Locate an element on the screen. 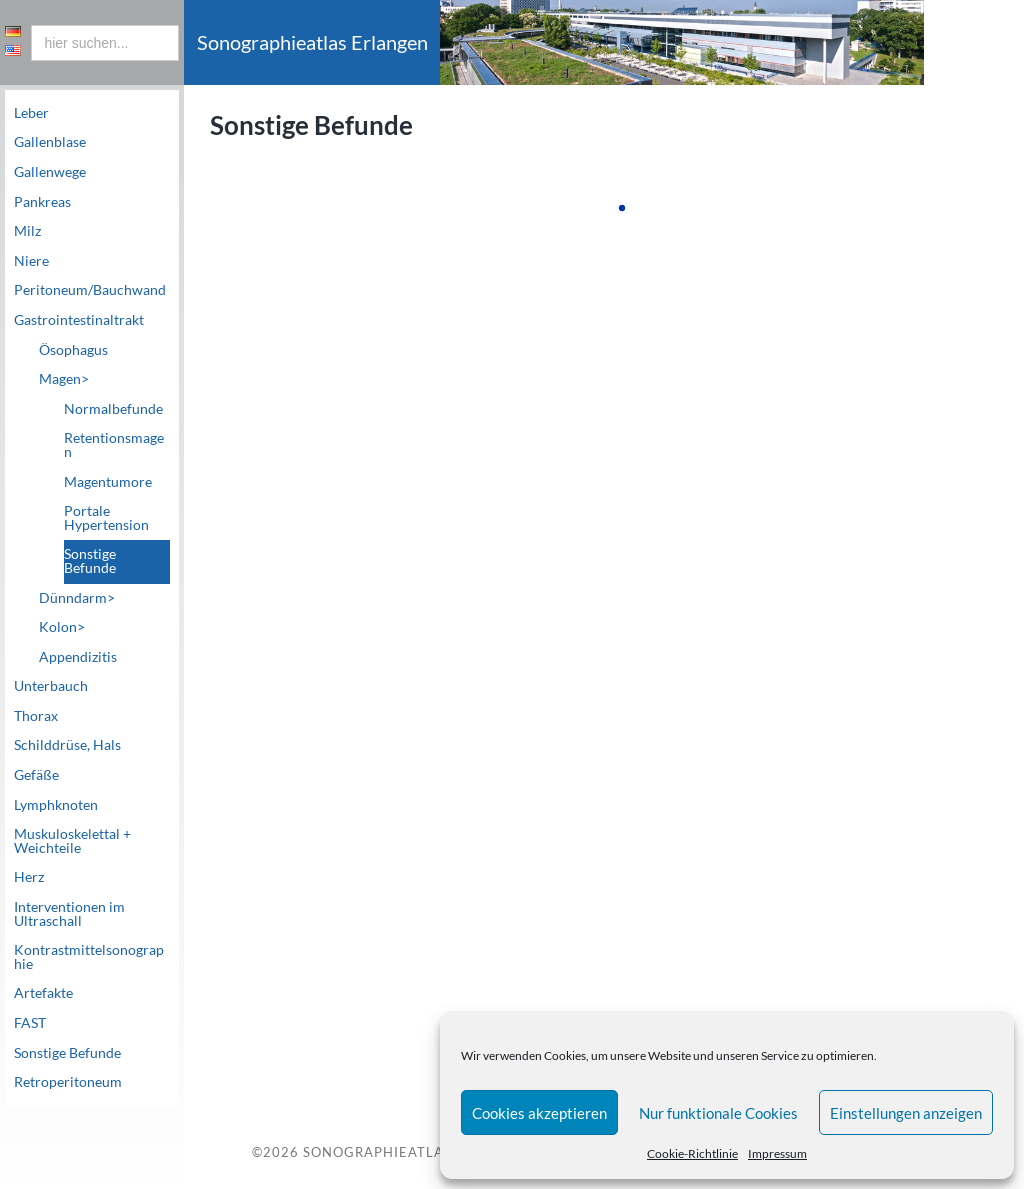  Cookies akzeptieren is located at coordinates (539, 1113).